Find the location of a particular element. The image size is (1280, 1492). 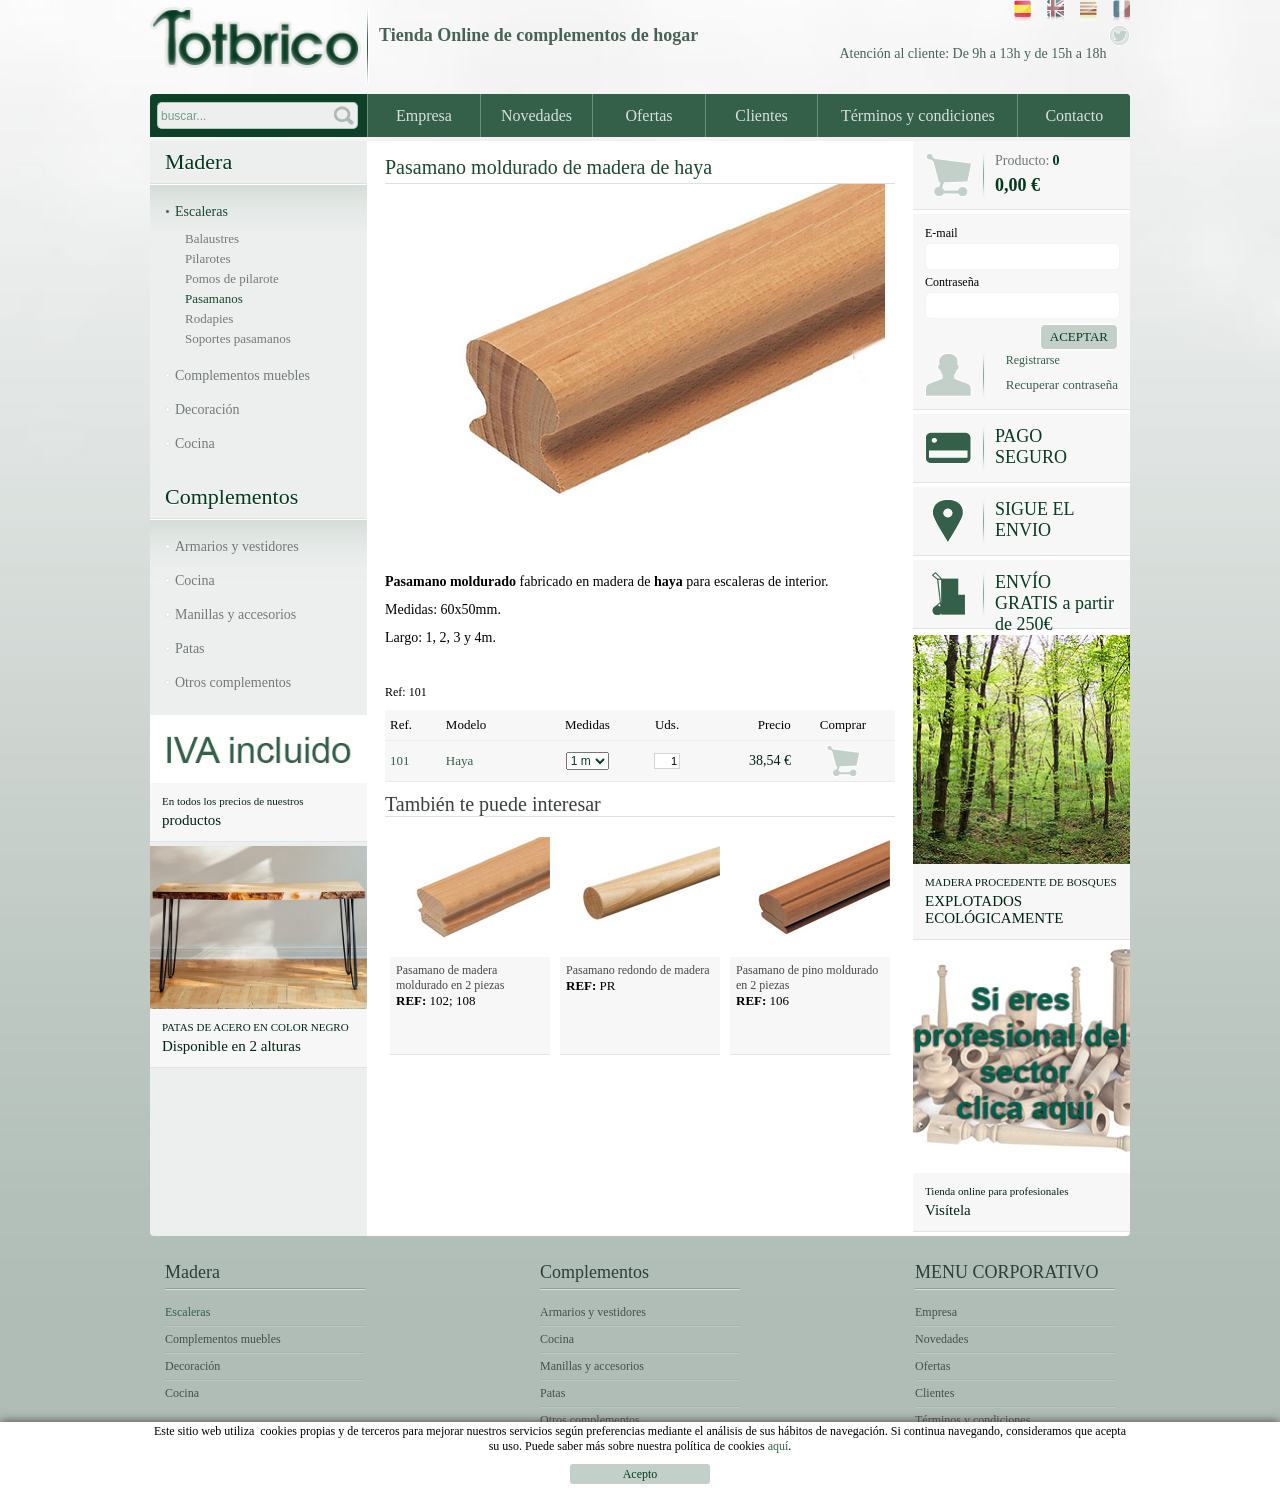

Decoración is located at coordinates (207, 409).